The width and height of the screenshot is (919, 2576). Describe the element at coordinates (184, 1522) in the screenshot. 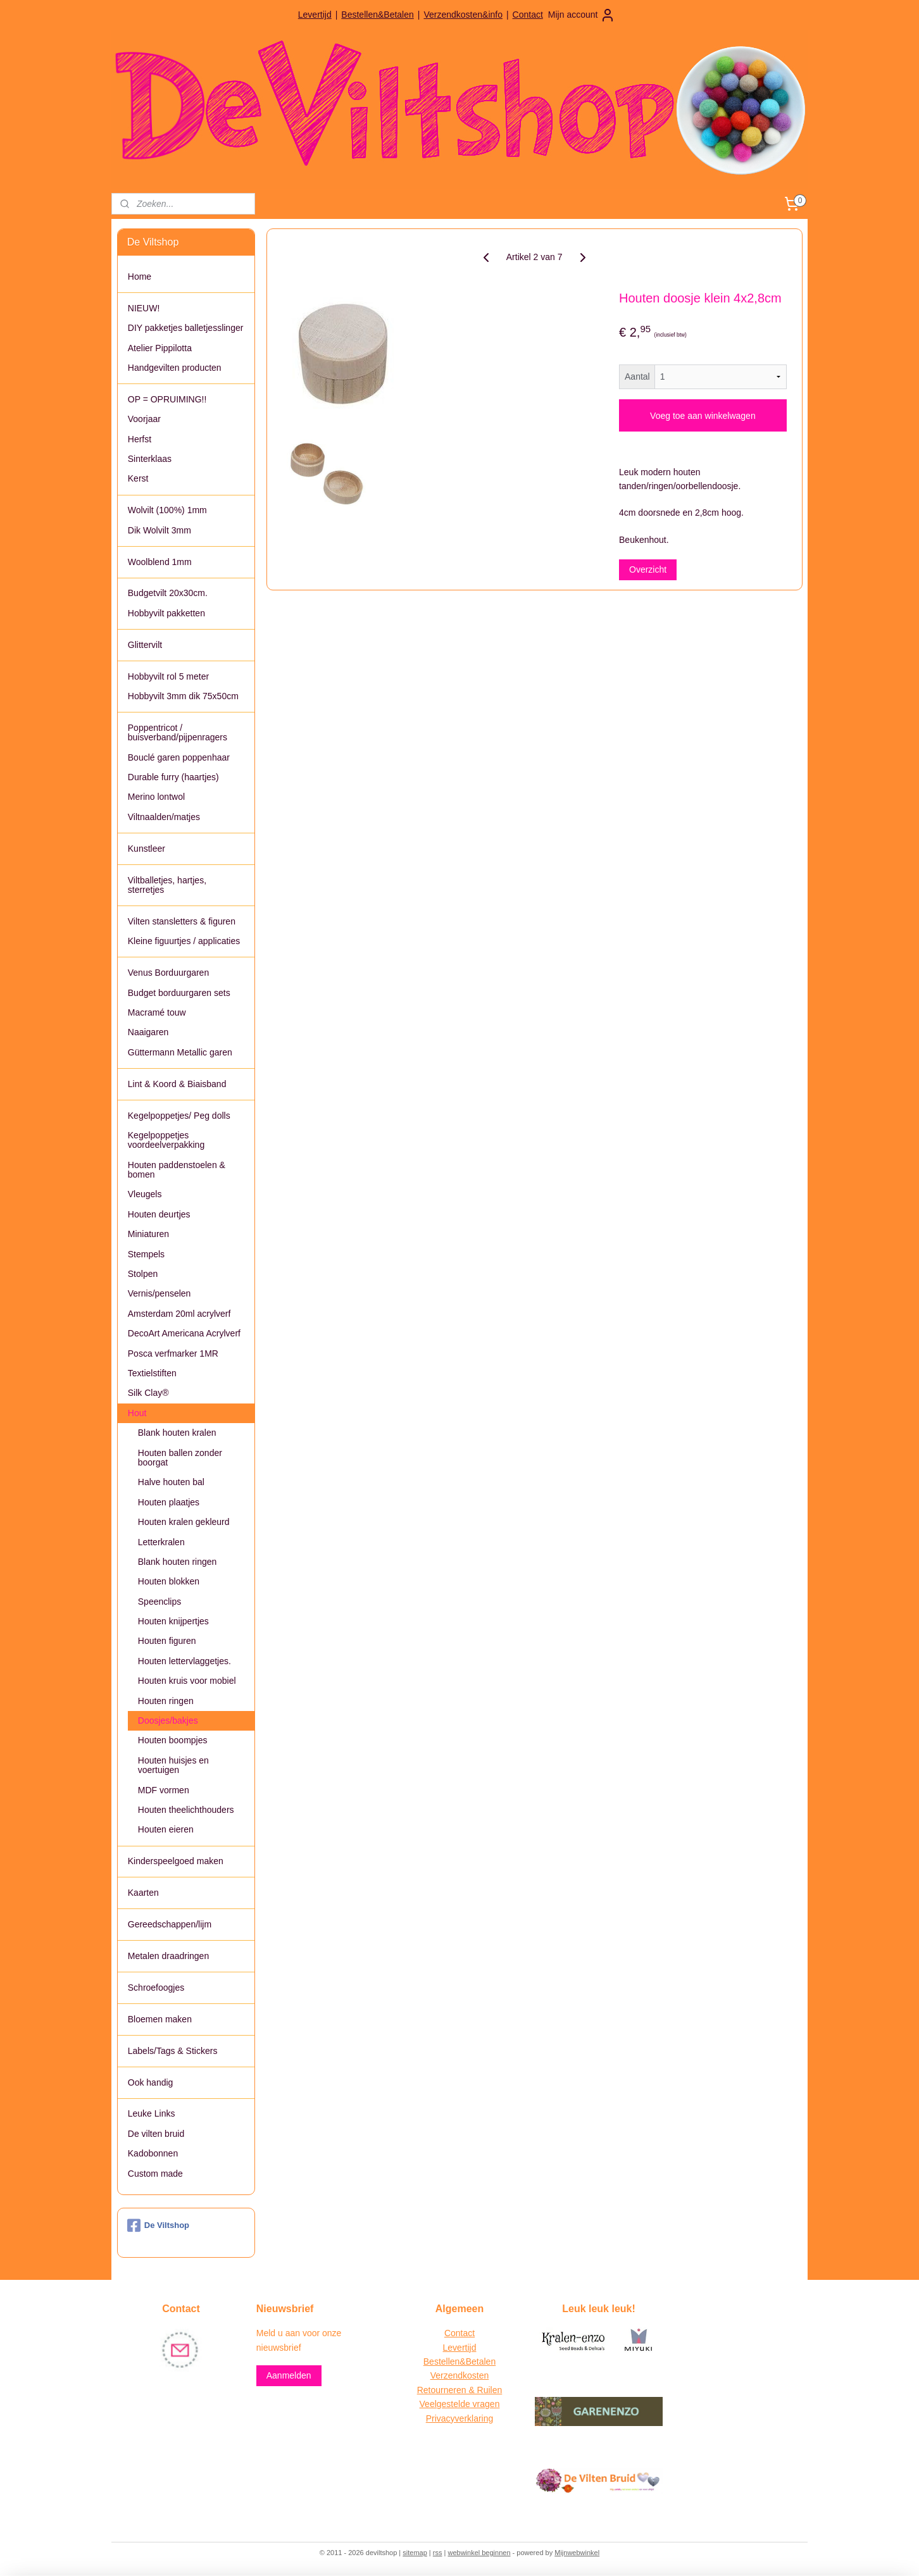

I see `Houten kralen gekleurd` at that location.